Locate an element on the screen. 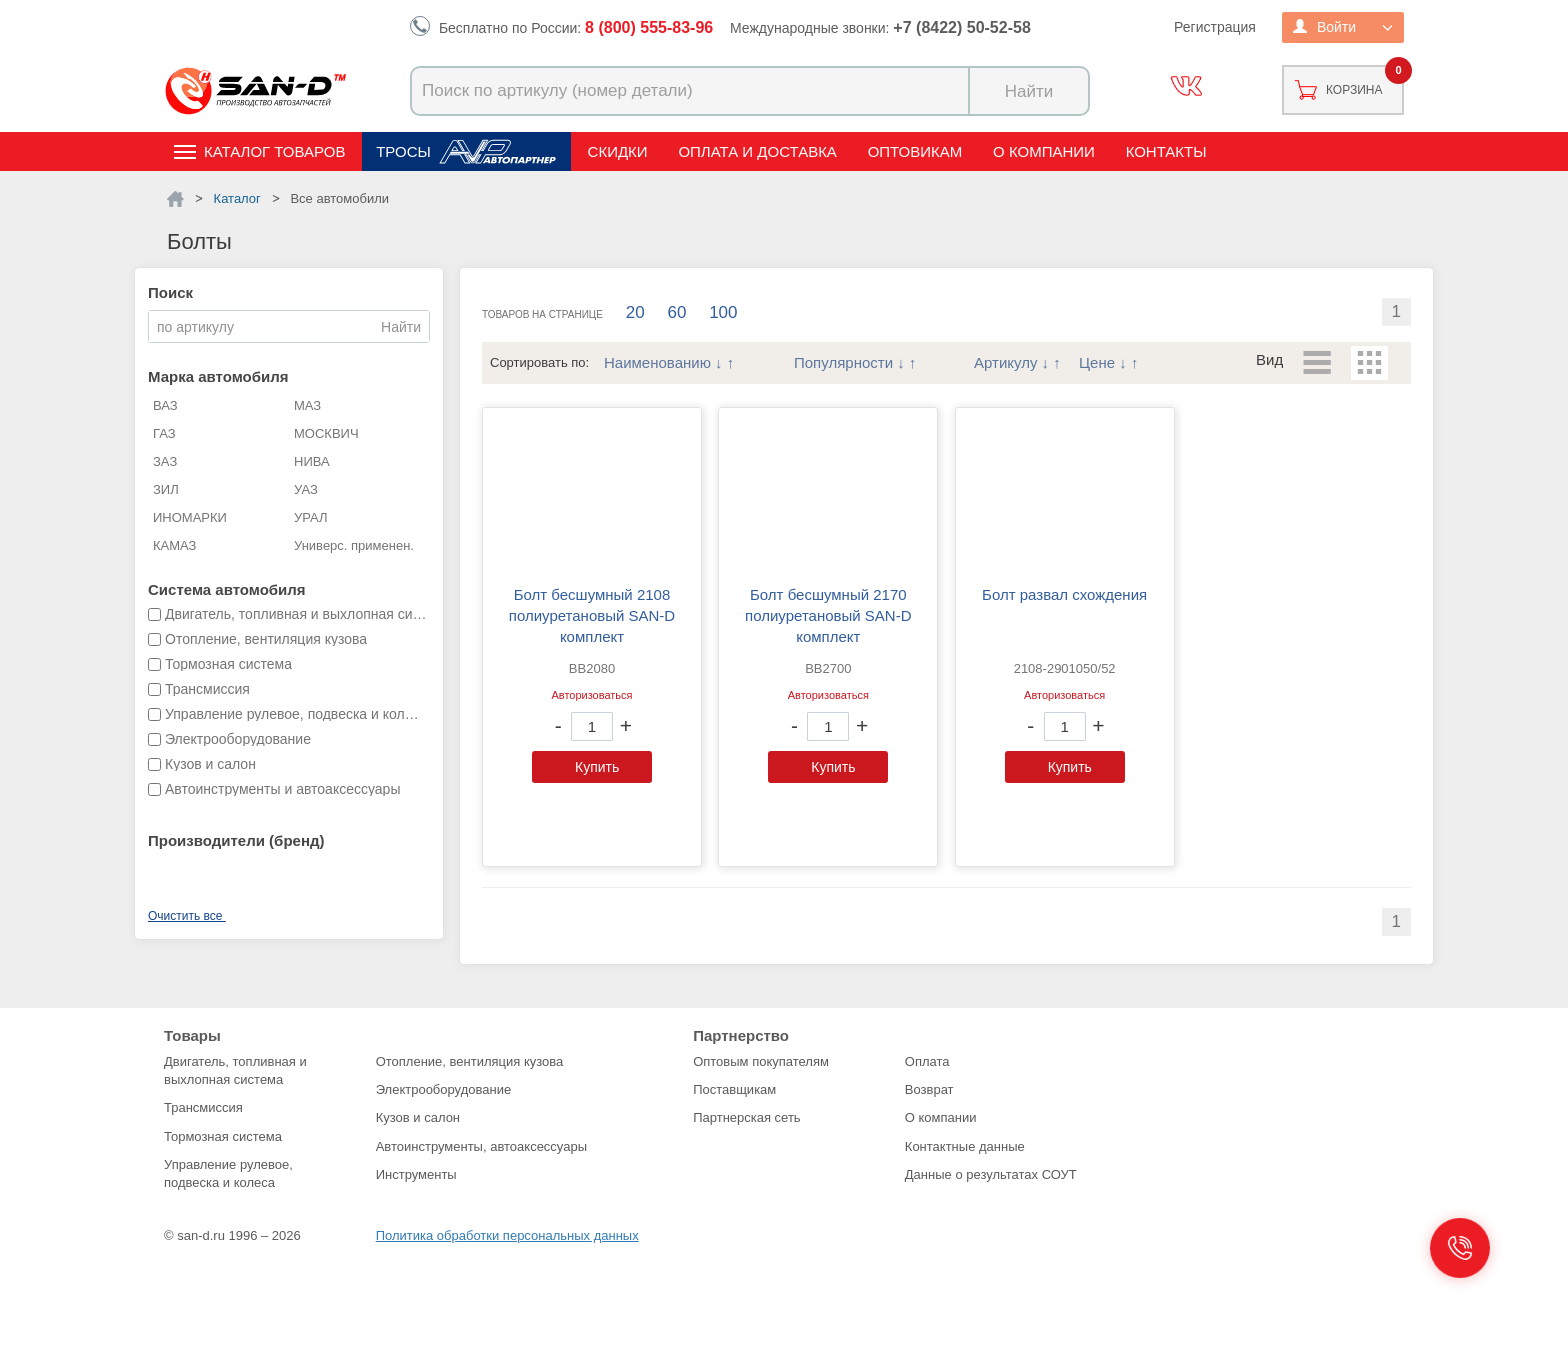 This screenshot has width=1568, height=1345. ЗАЗ is located at coordinates (165, 461).